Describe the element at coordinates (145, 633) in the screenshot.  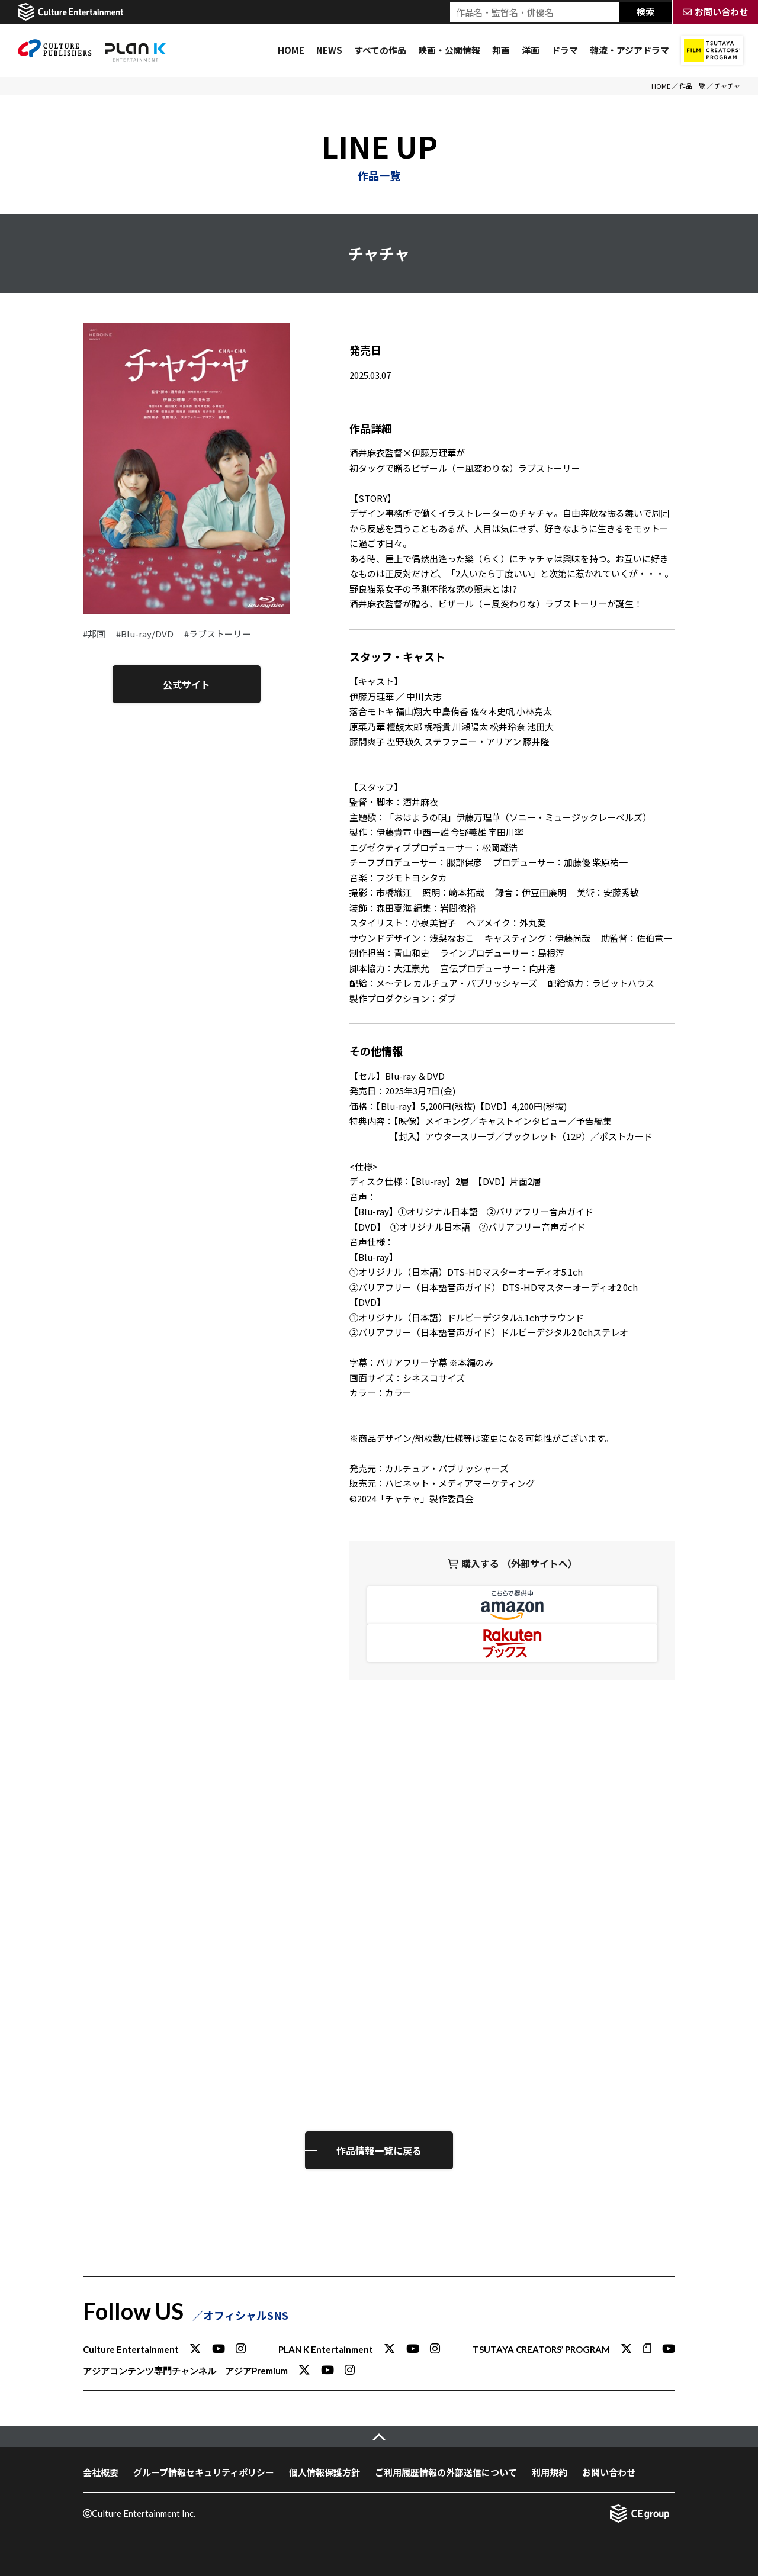
I see `#Blu-ray/DVD` at that location.